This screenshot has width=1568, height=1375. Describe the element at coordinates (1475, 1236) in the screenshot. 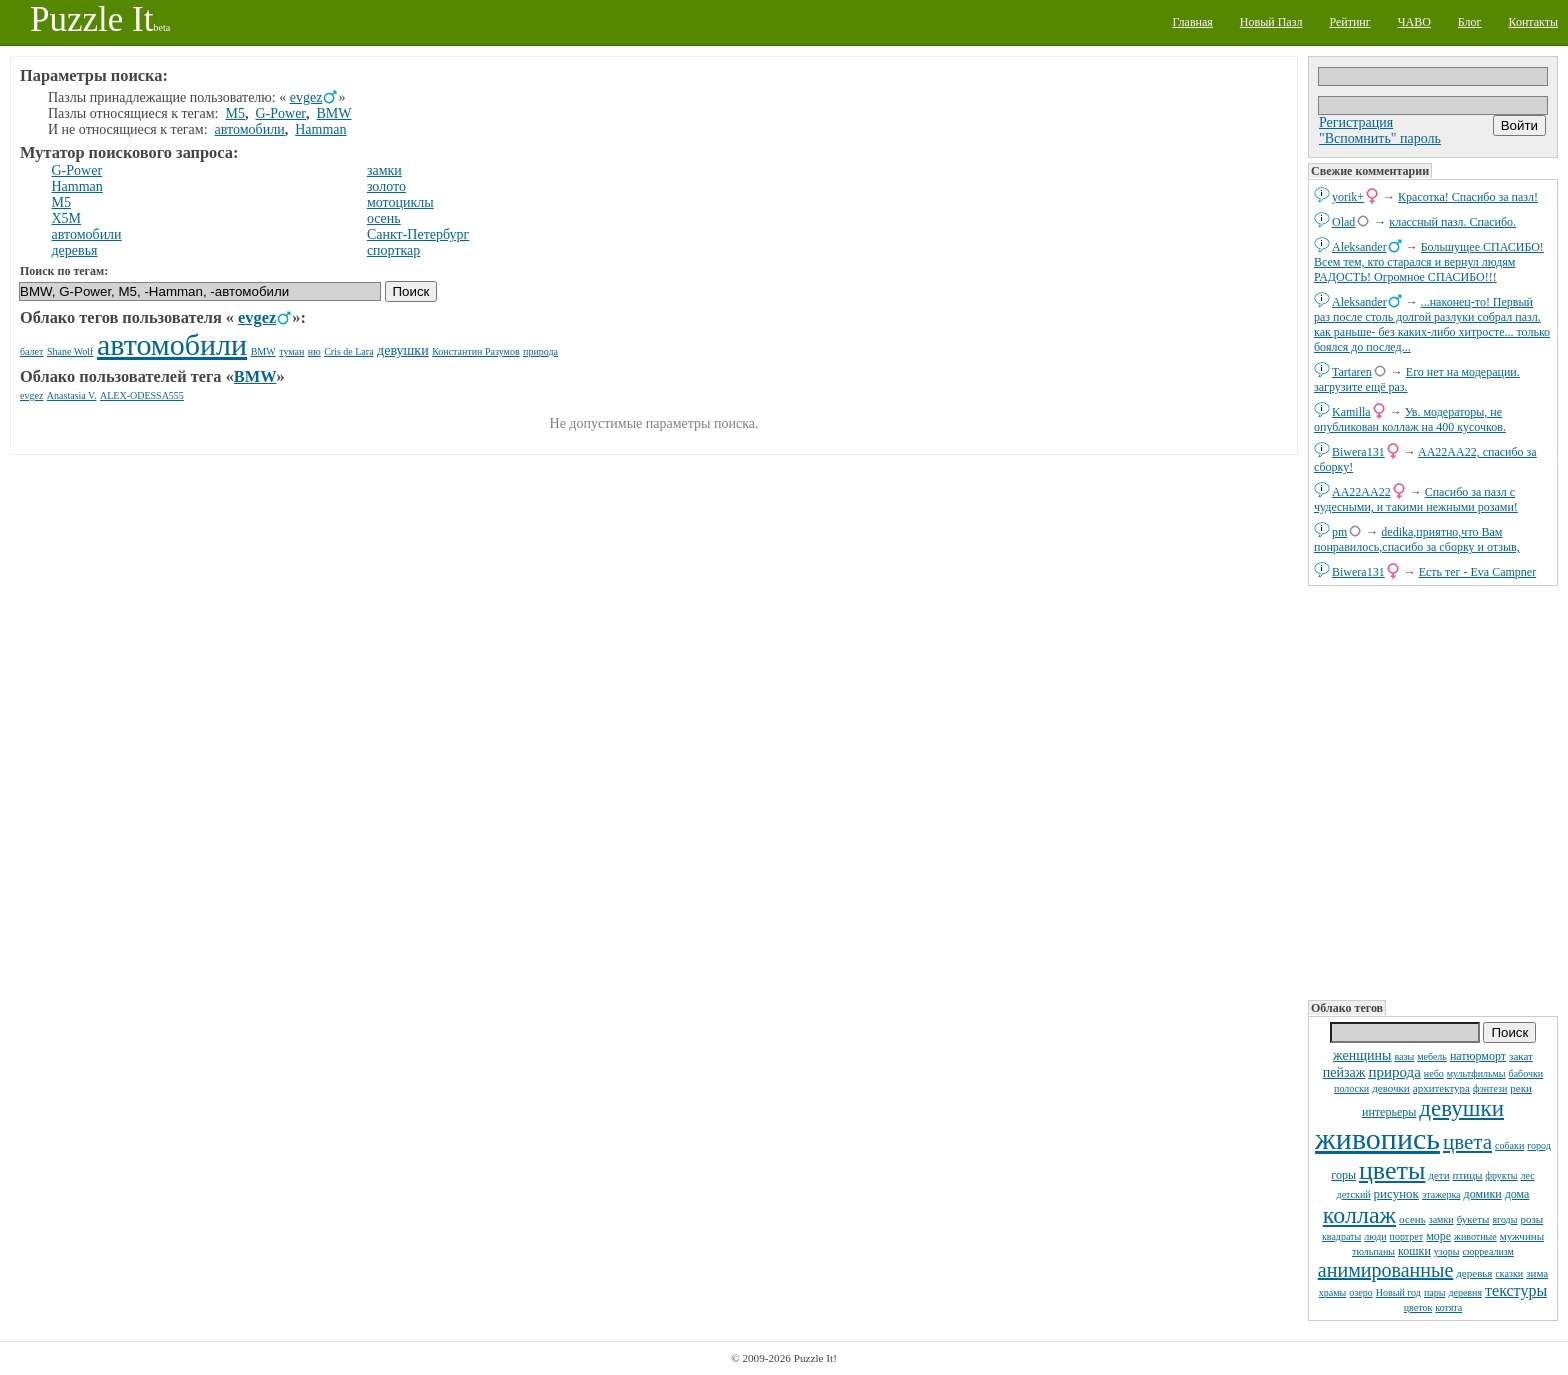

I see `животные` at that location.